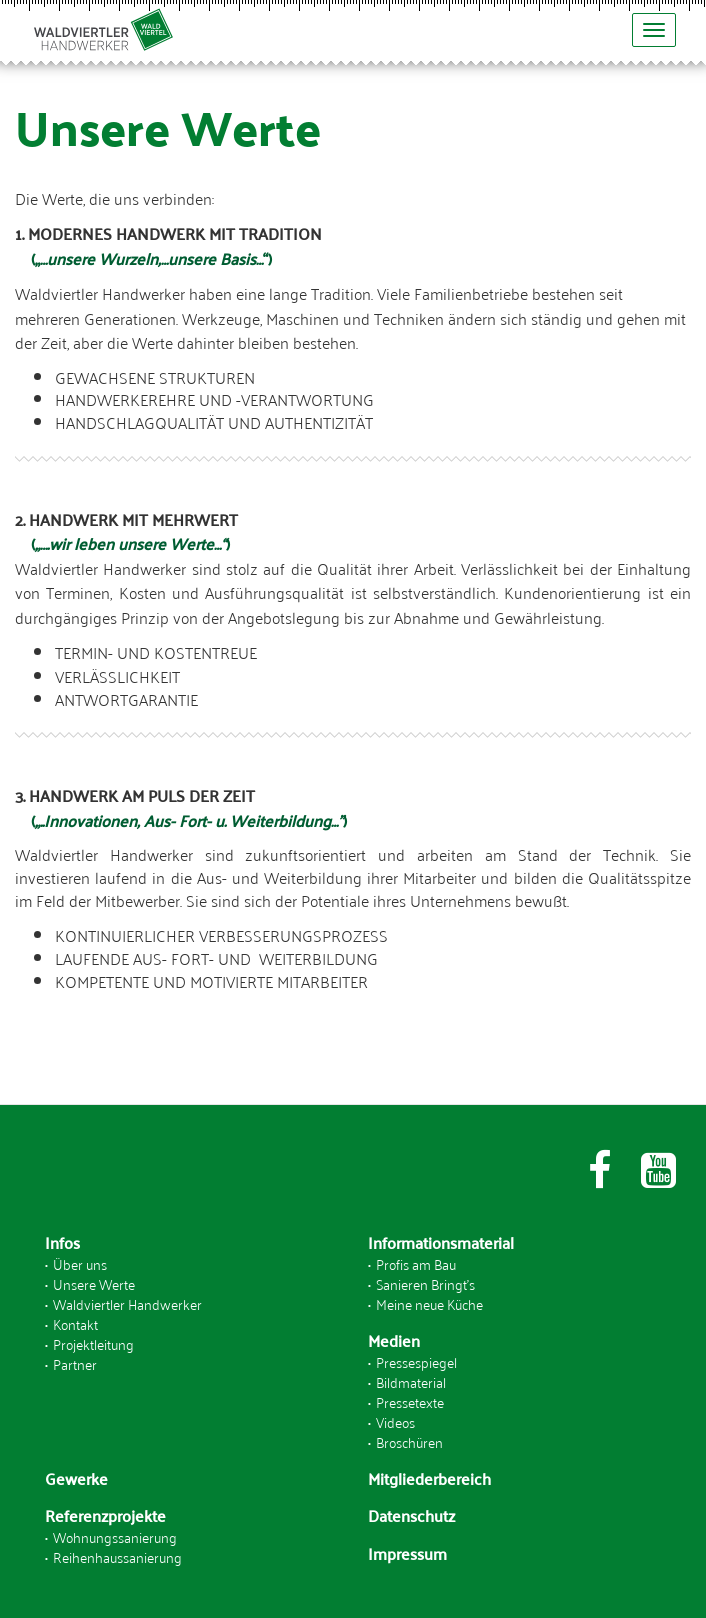 This screenshot has height=1618, width=706. What do you see at coordinates (127, 1303) in the screenshot?
I see `Waldviertler Handwerker` at bounding box center [127, 1303].